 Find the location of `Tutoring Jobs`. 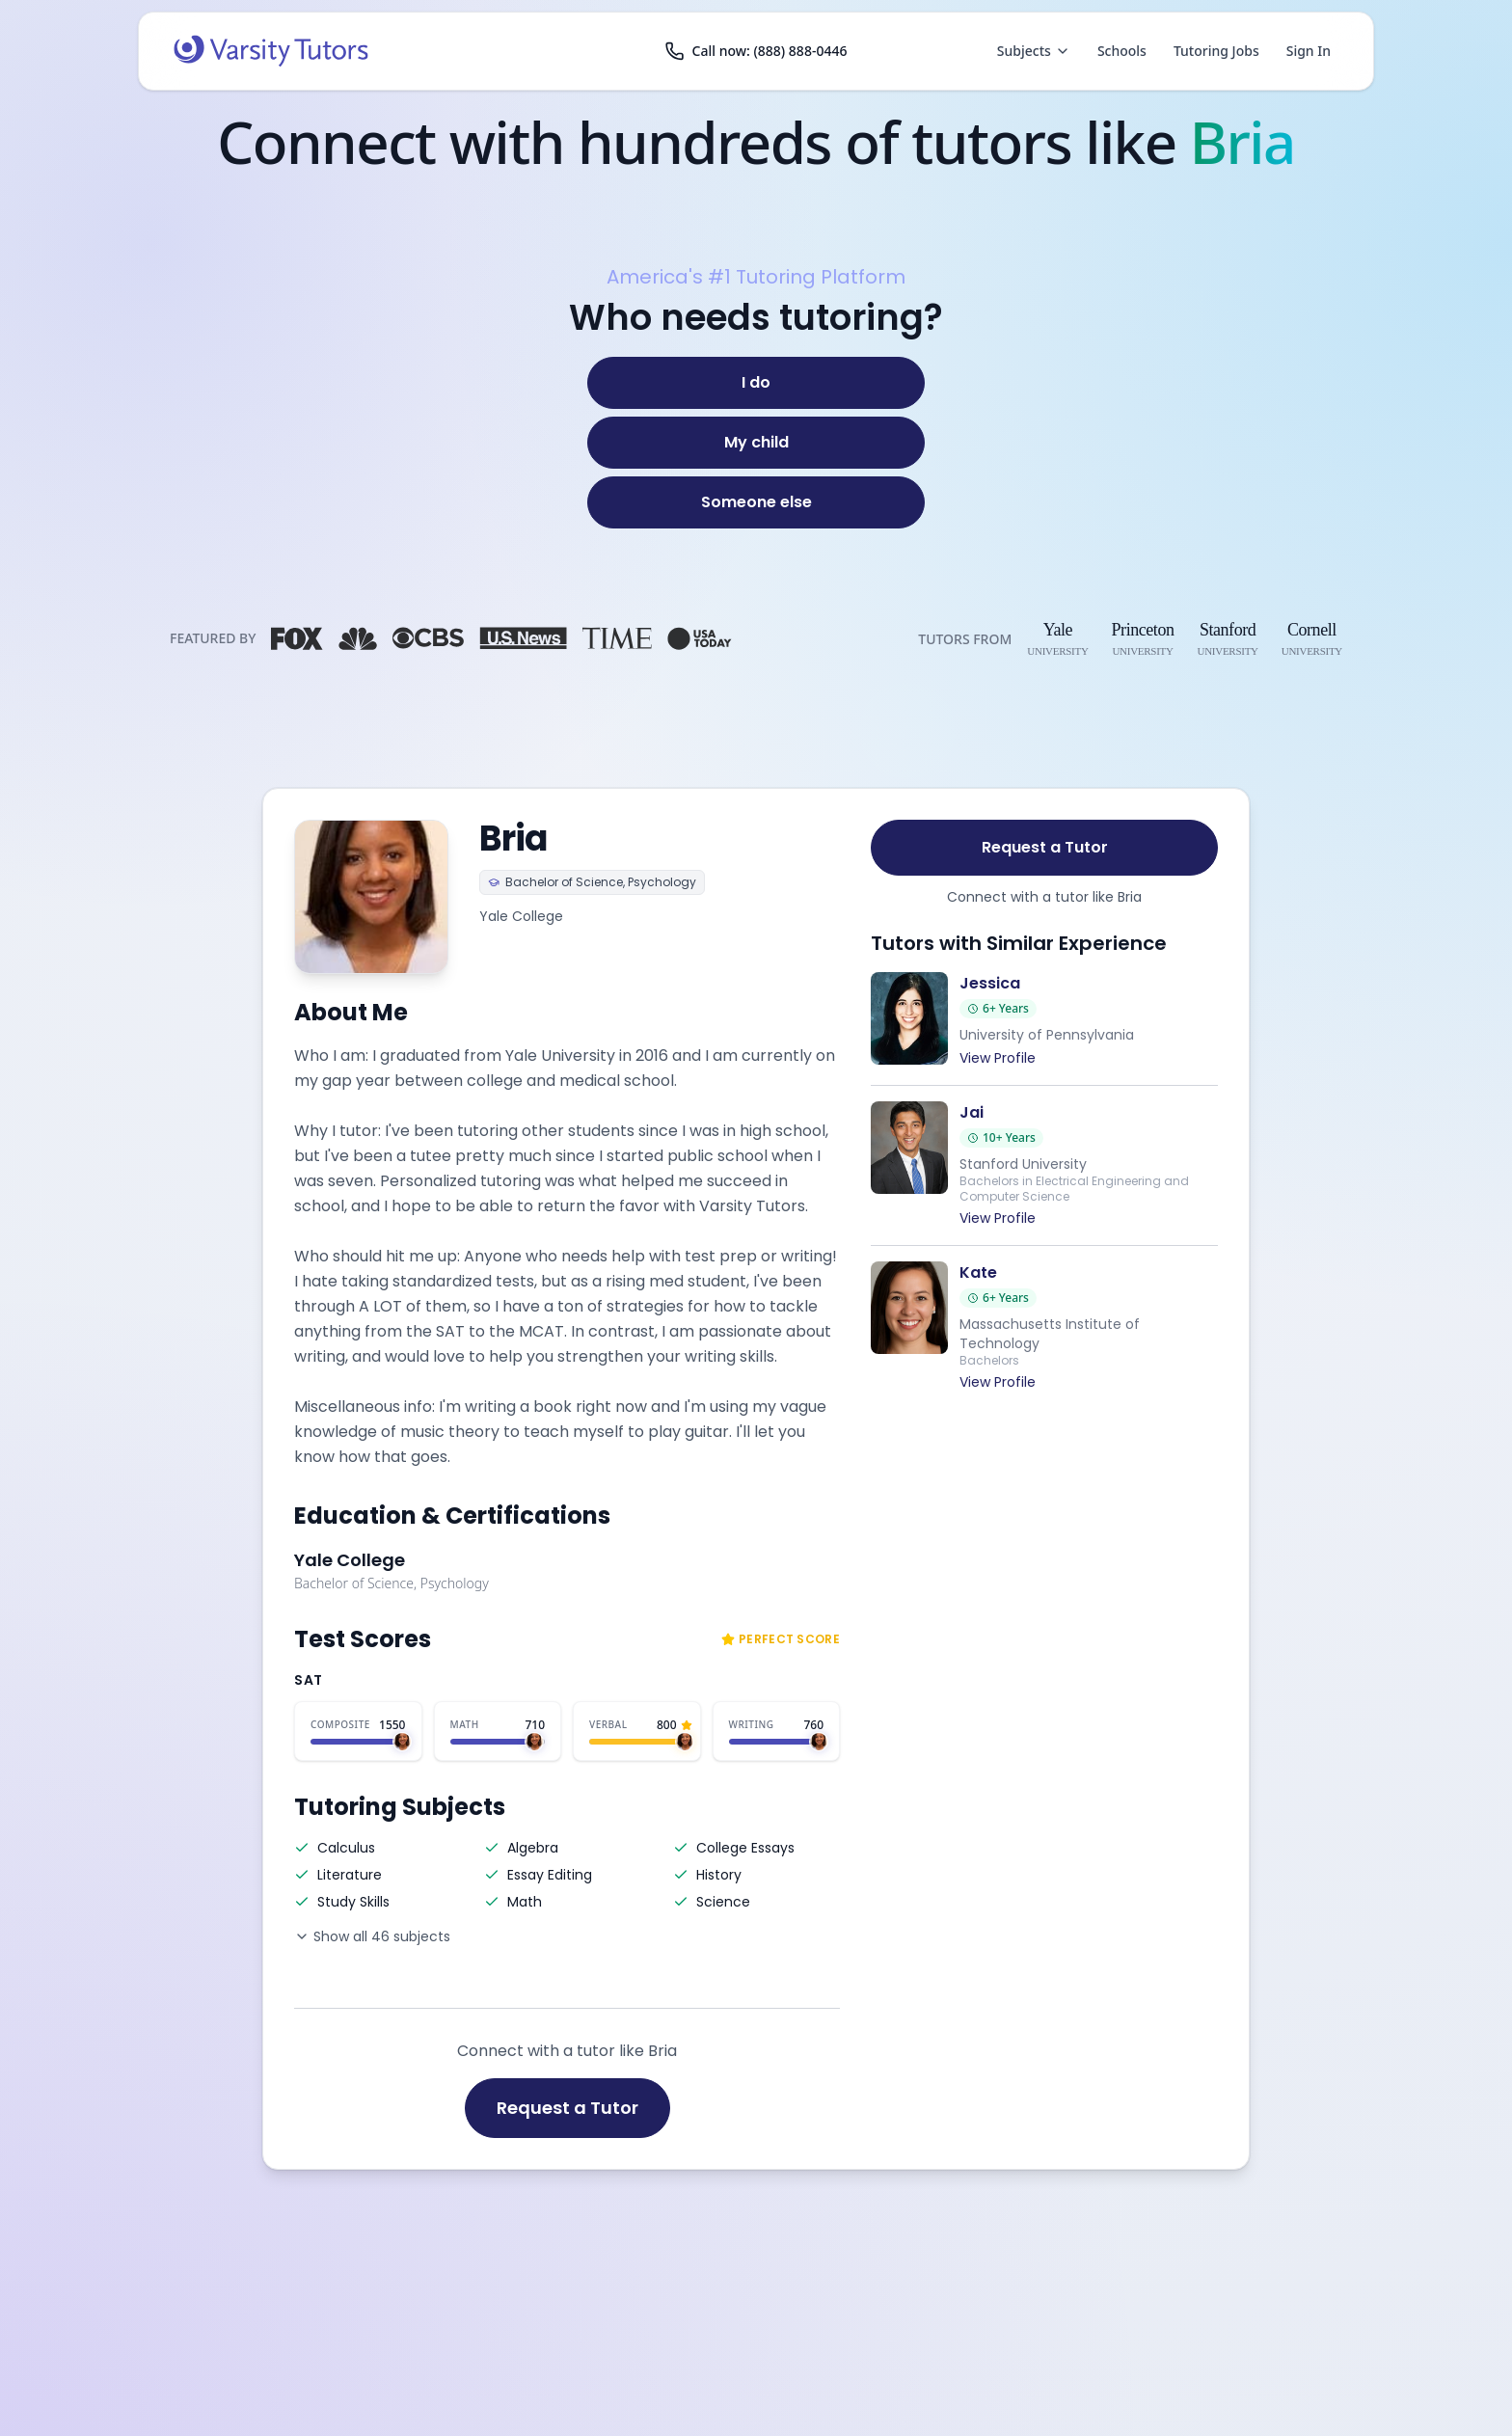

Tutoring Jobs is located at coordinates (1216, 50).